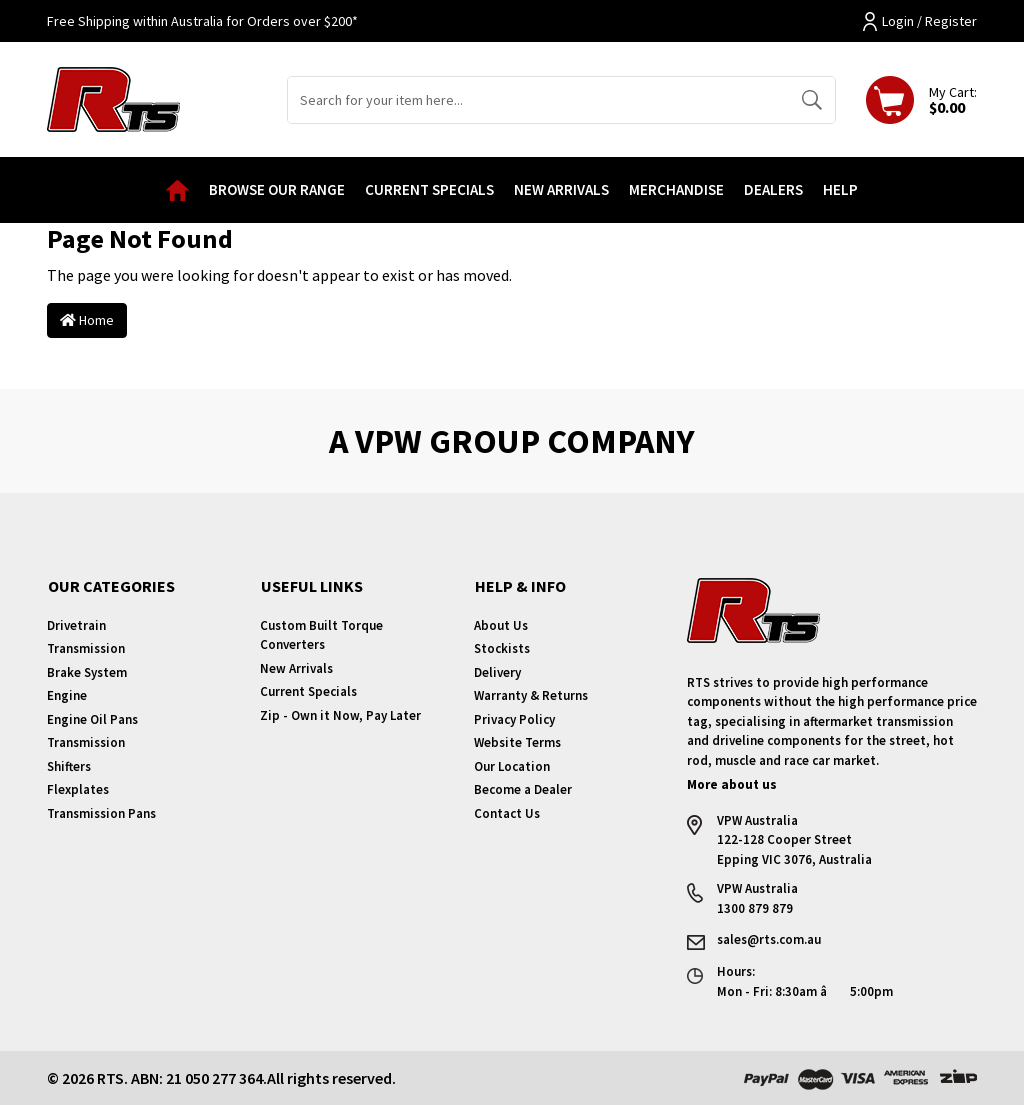 The height and width of the screenshot is (1105, 1024). Describe the element at coordinates (429, 189) in the screenshot. I see `Current Specials` at that location.